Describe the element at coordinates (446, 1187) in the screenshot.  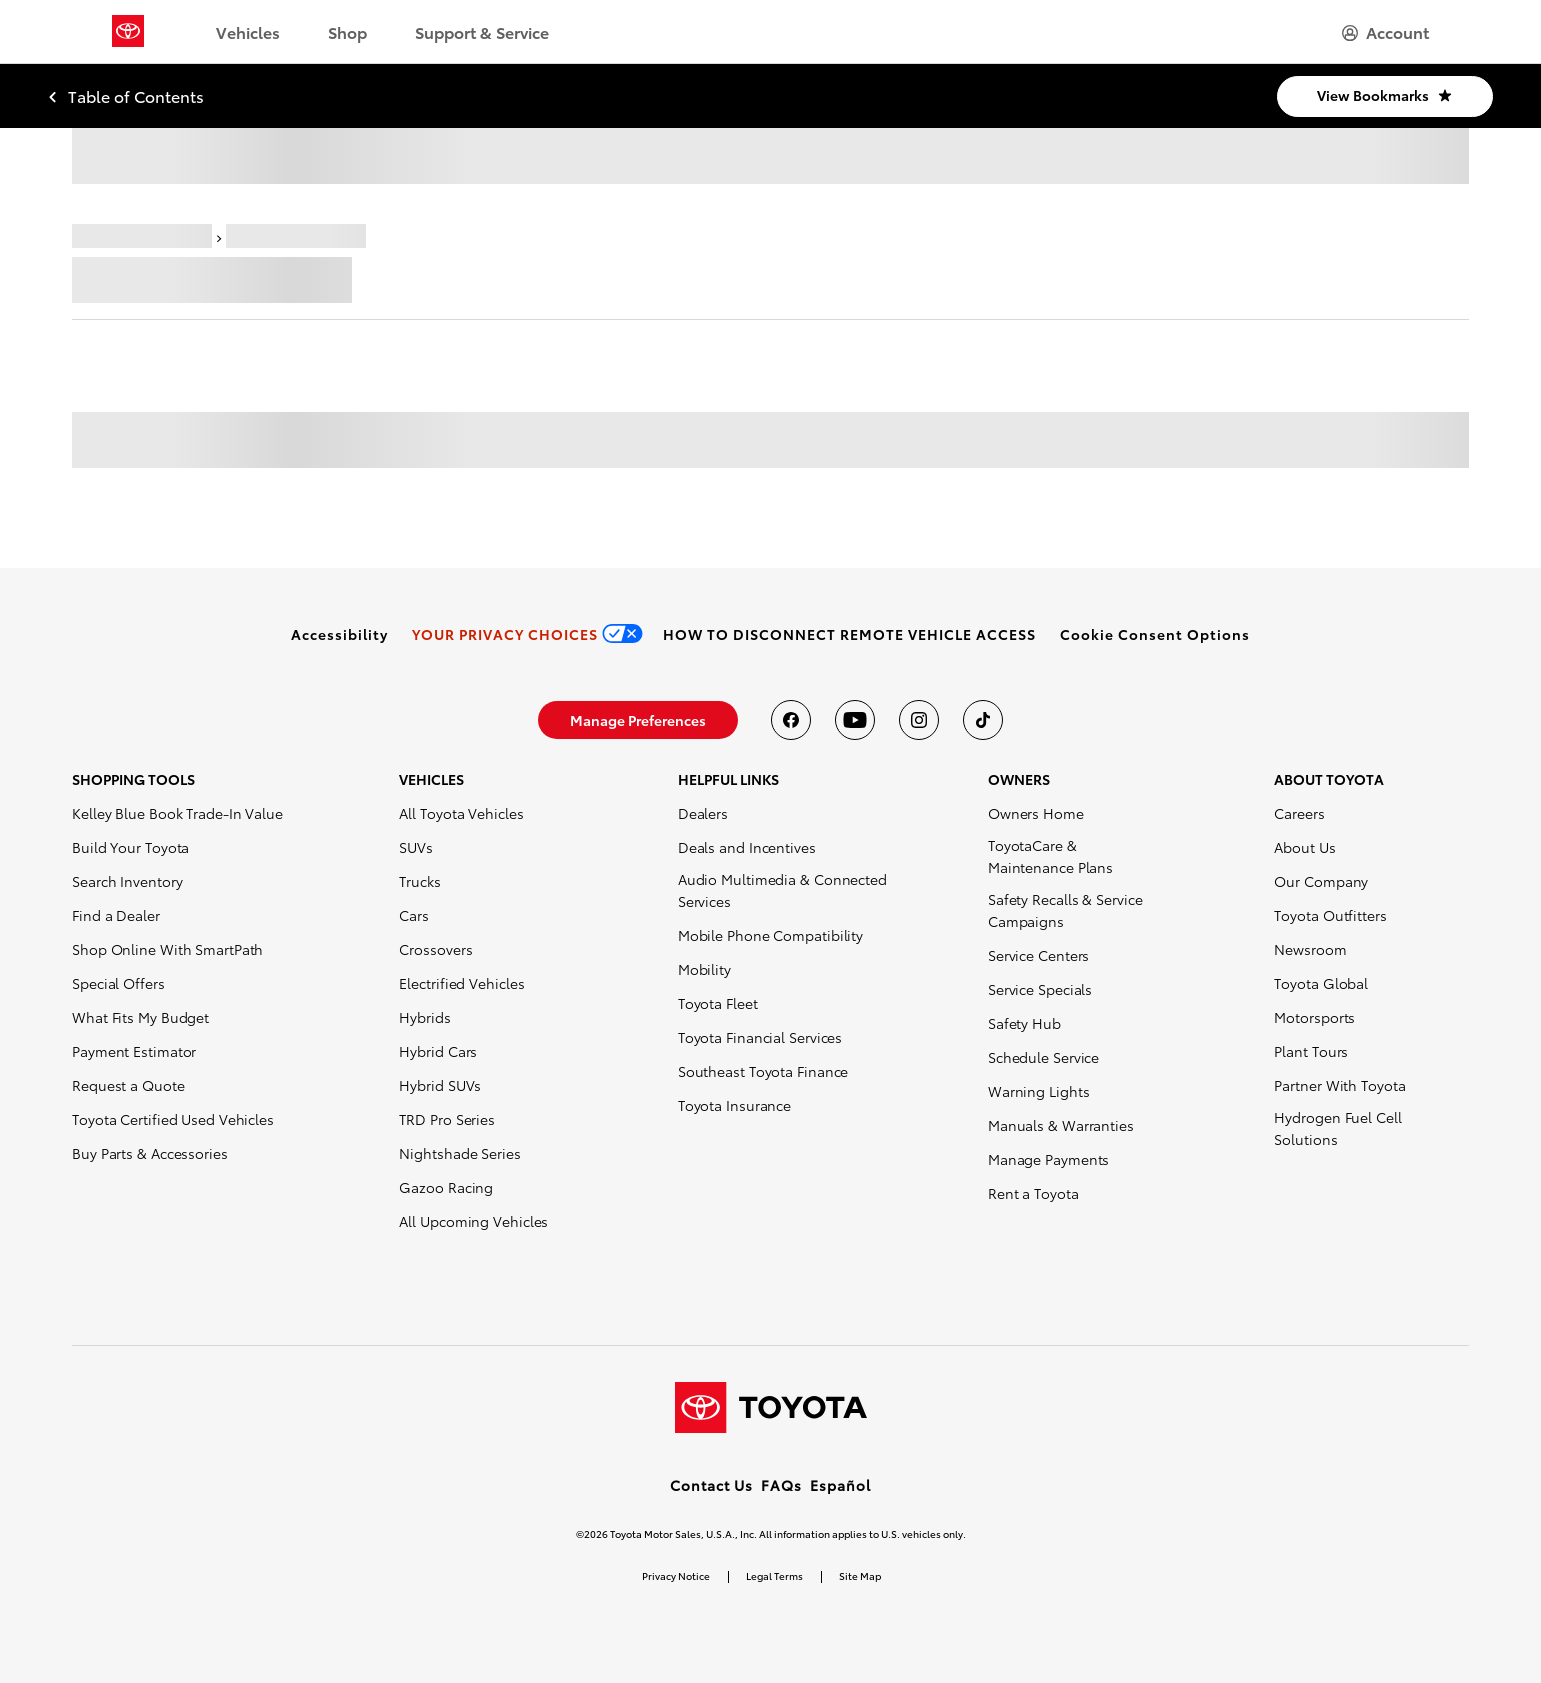
I see `Gazoo Racing` at that location.